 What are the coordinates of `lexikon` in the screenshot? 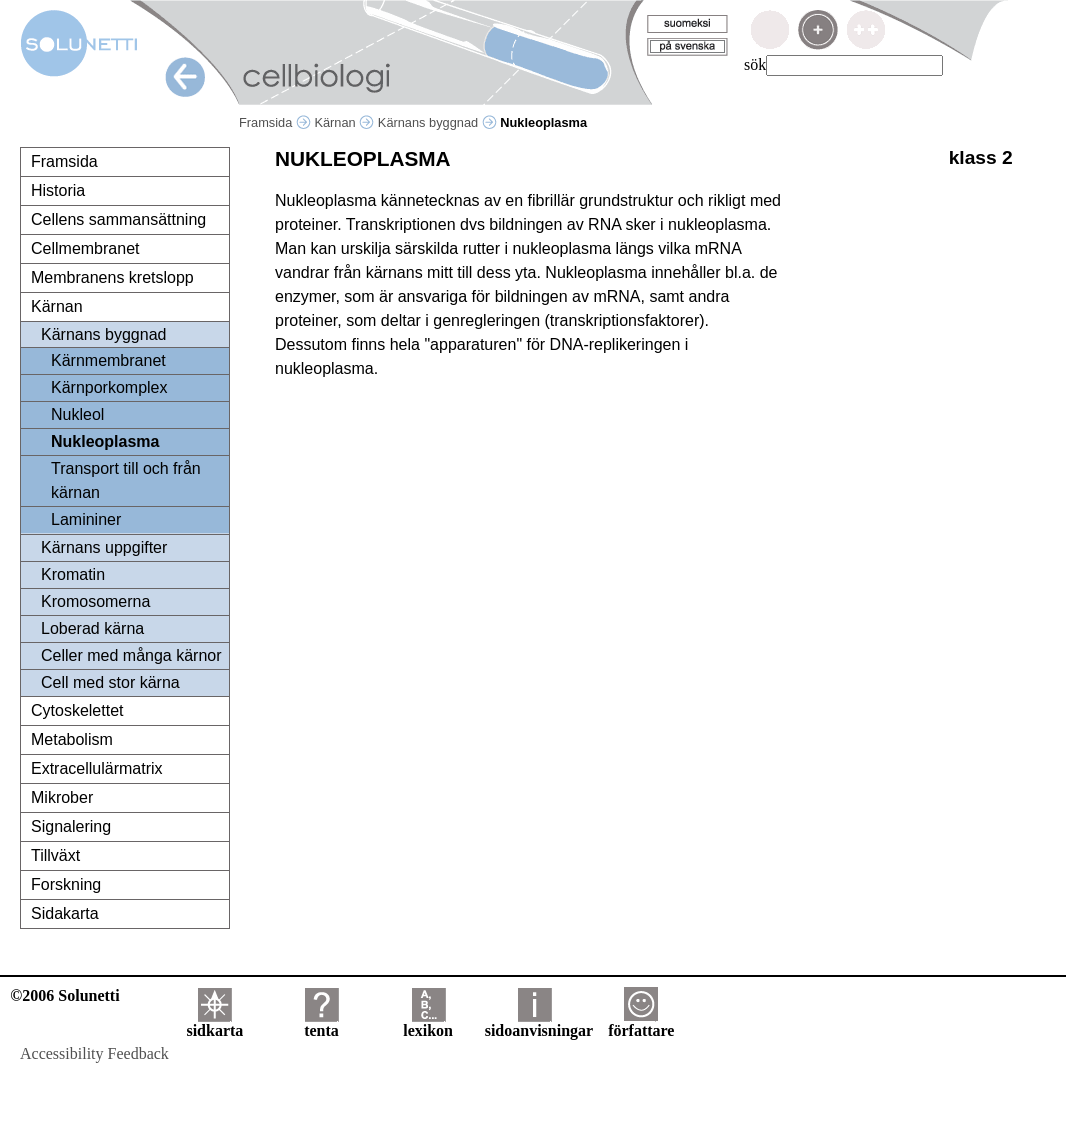 It's located at (428, 1023).